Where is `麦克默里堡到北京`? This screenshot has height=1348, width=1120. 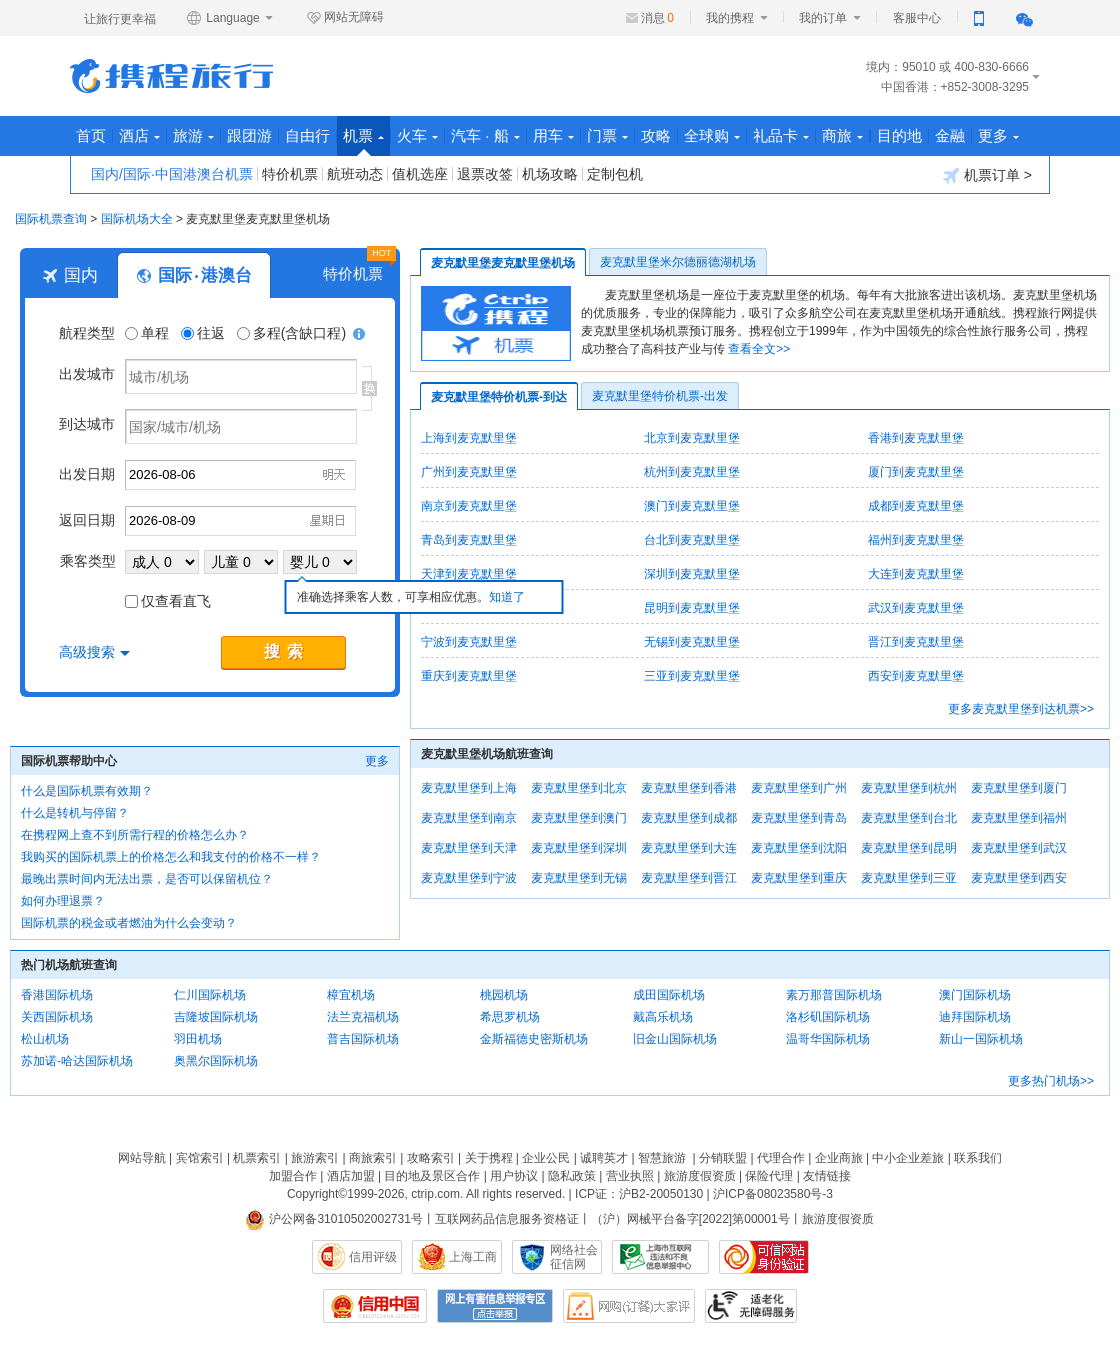 麦克默里堡到北京 is located at coordinates (579, 788).